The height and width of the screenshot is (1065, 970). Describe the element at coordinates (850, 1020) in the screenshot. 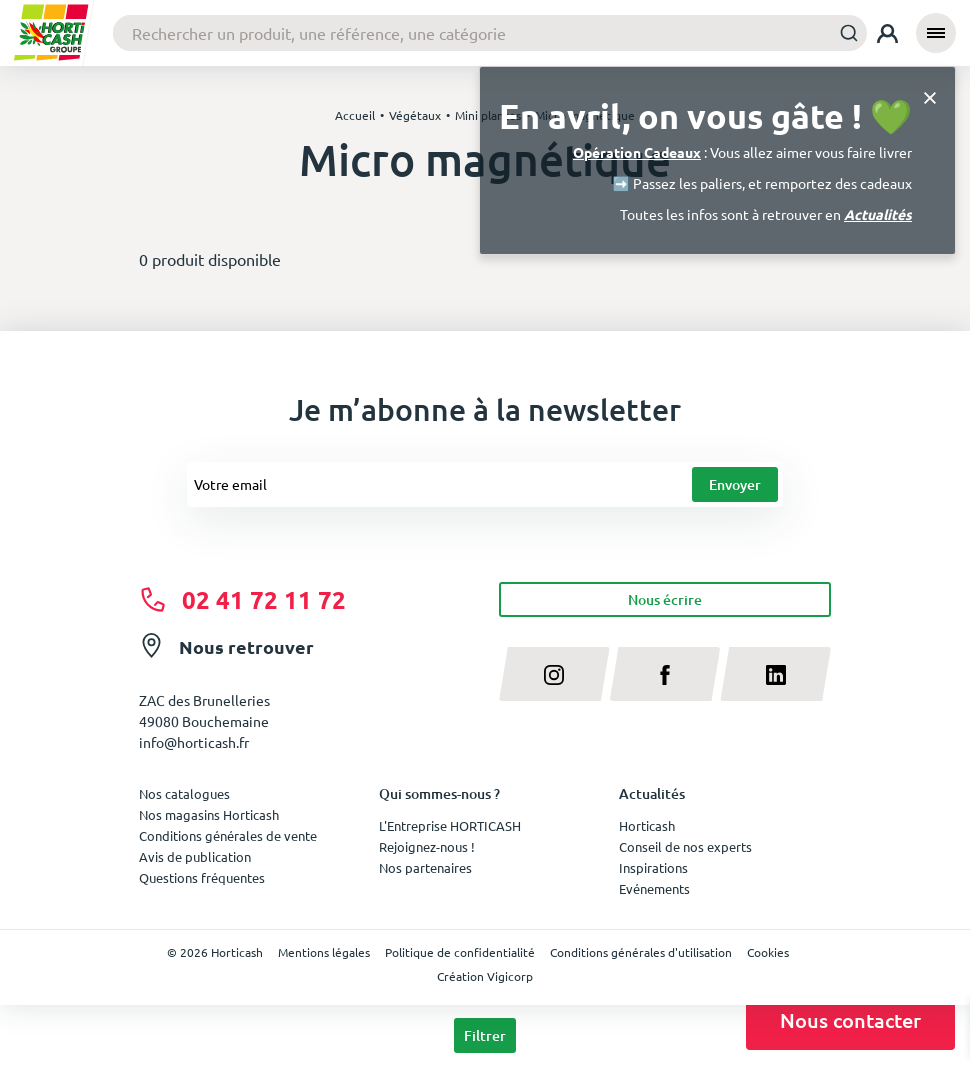

I see `Nous contacter` at that location.